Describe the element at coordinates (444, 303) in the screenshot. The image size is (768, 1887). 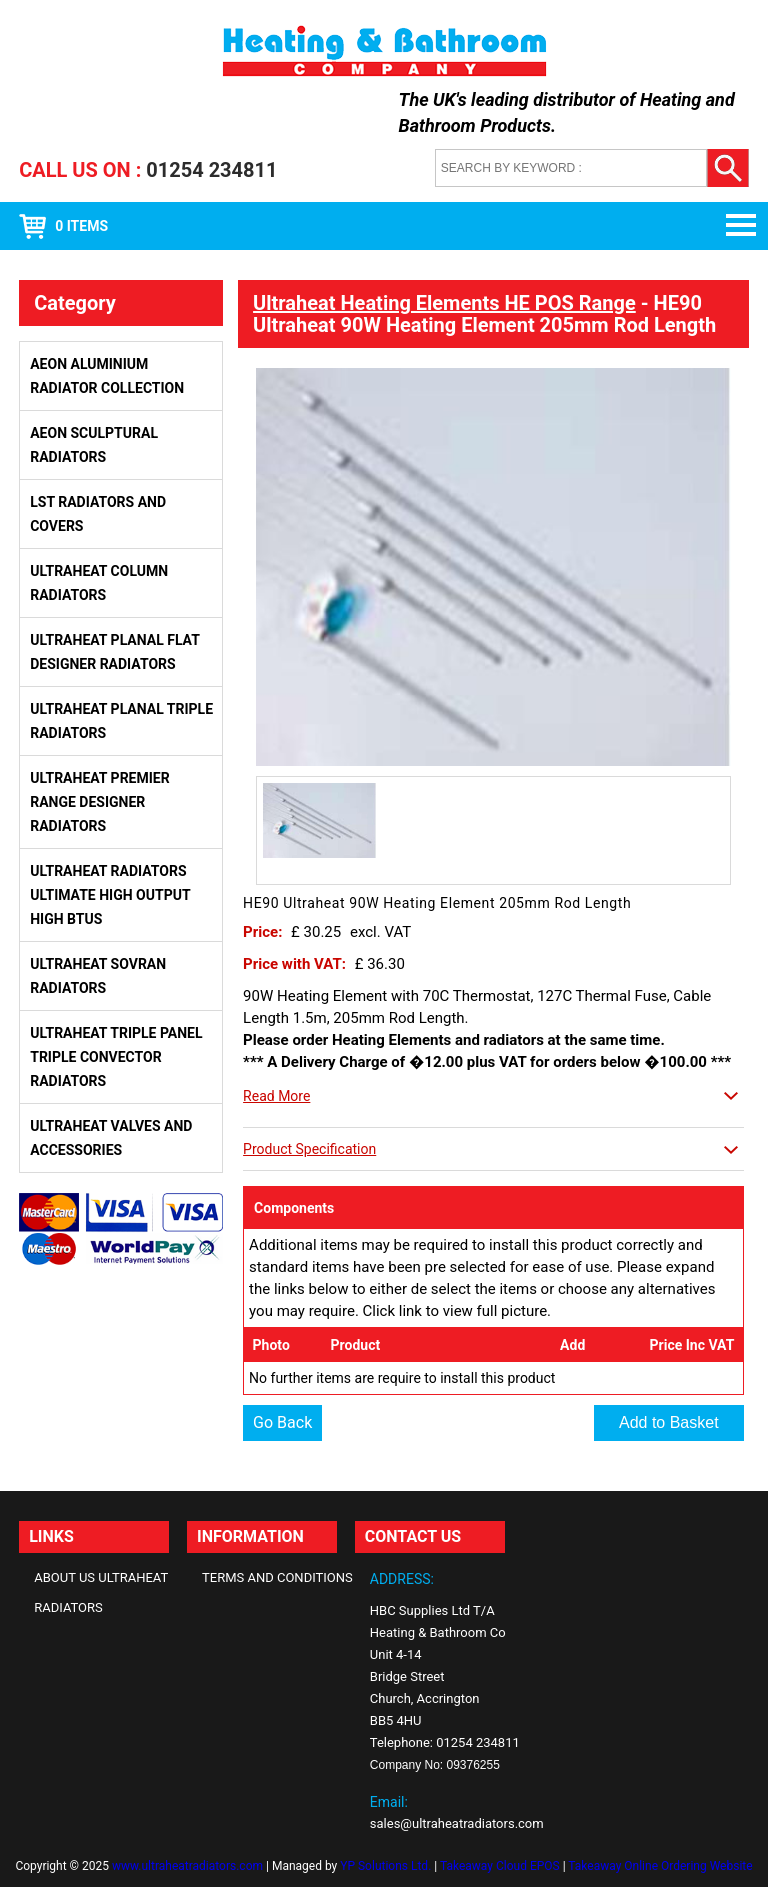
I see `Ultraheat Heating Elements HE POS Range` at that location.